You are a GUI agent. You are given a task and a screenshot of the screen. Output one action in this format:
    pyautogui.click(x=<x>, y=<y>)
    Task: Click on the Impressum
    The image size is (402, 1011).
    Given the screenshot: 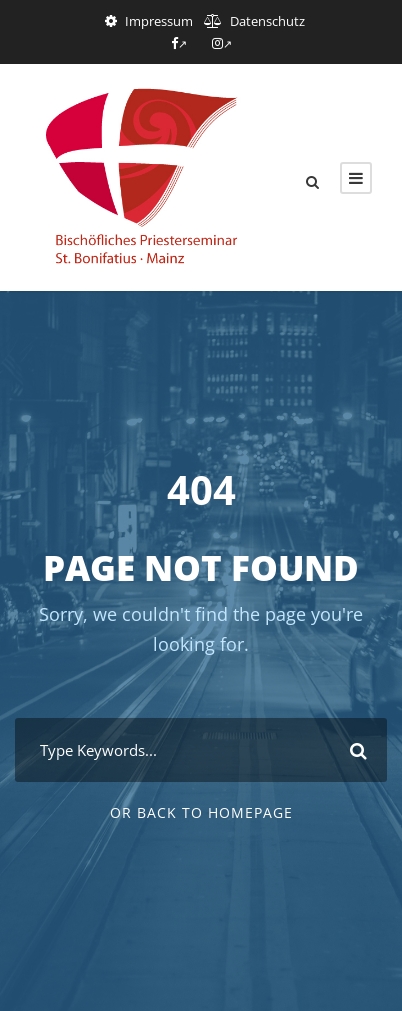 What is the action you would take?
    pyautogui.click(x=159, y=21)
    